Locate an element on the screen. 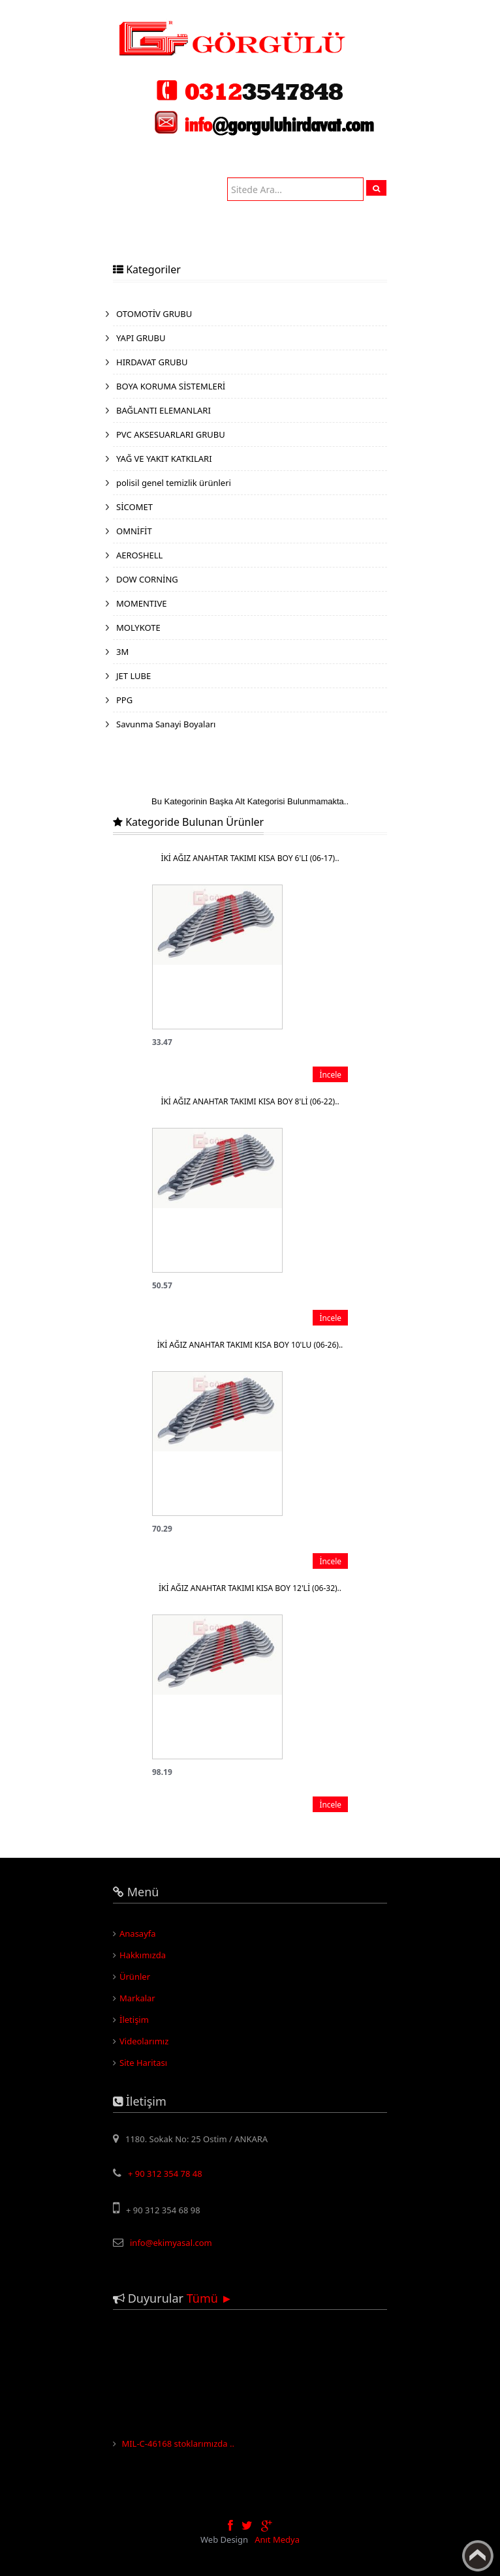 This screenshot has height=2576, width=500. JET LUBE is located at coordinates (133, 676).